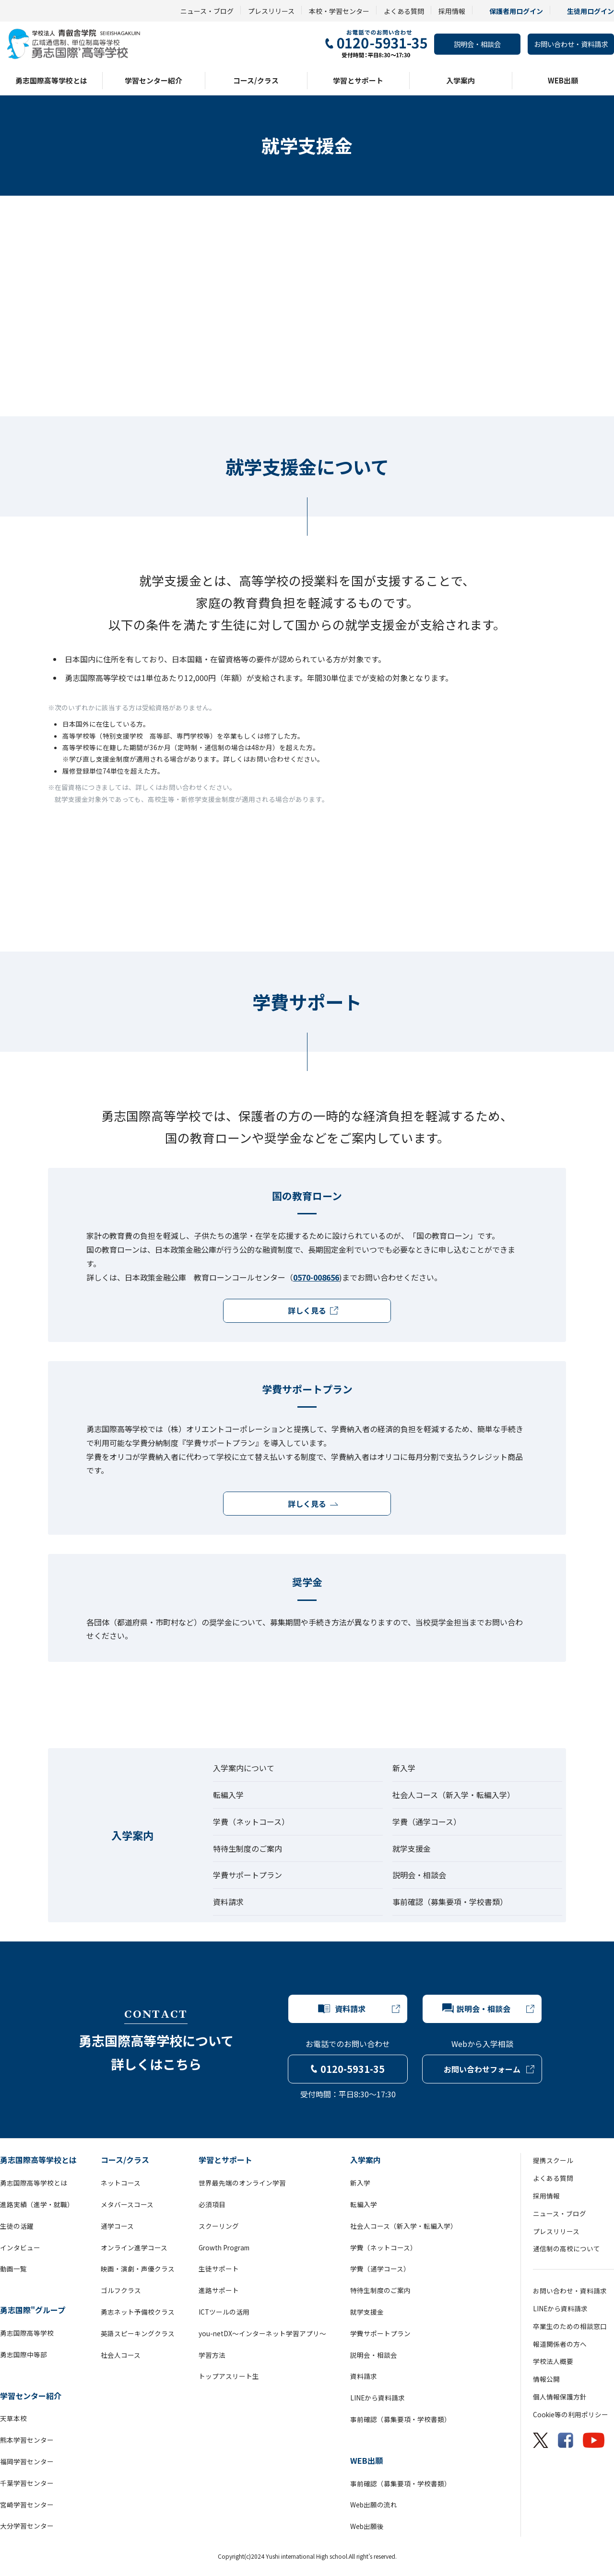 The image size is (614, 2576). What do you see at coordinates (563, 80) in the screenshot?
I see `WEB出願` at bounding box center [563, 80].